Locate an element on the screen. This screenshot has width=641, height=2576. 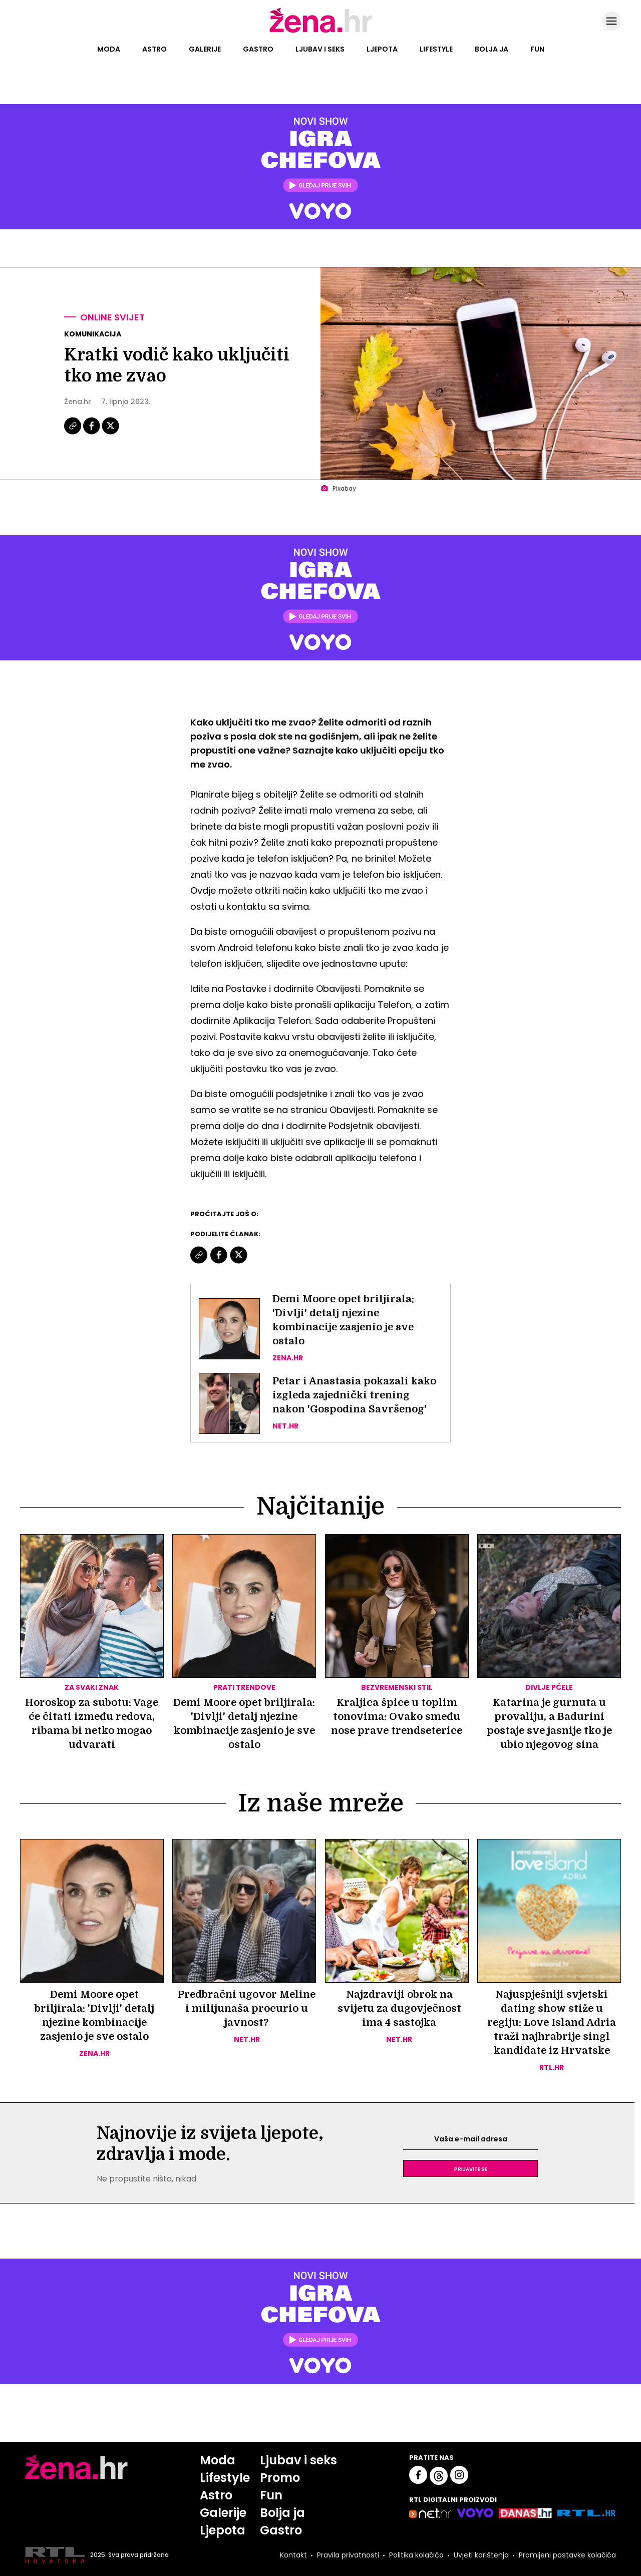
Moda is located at coordinates (108, 49).